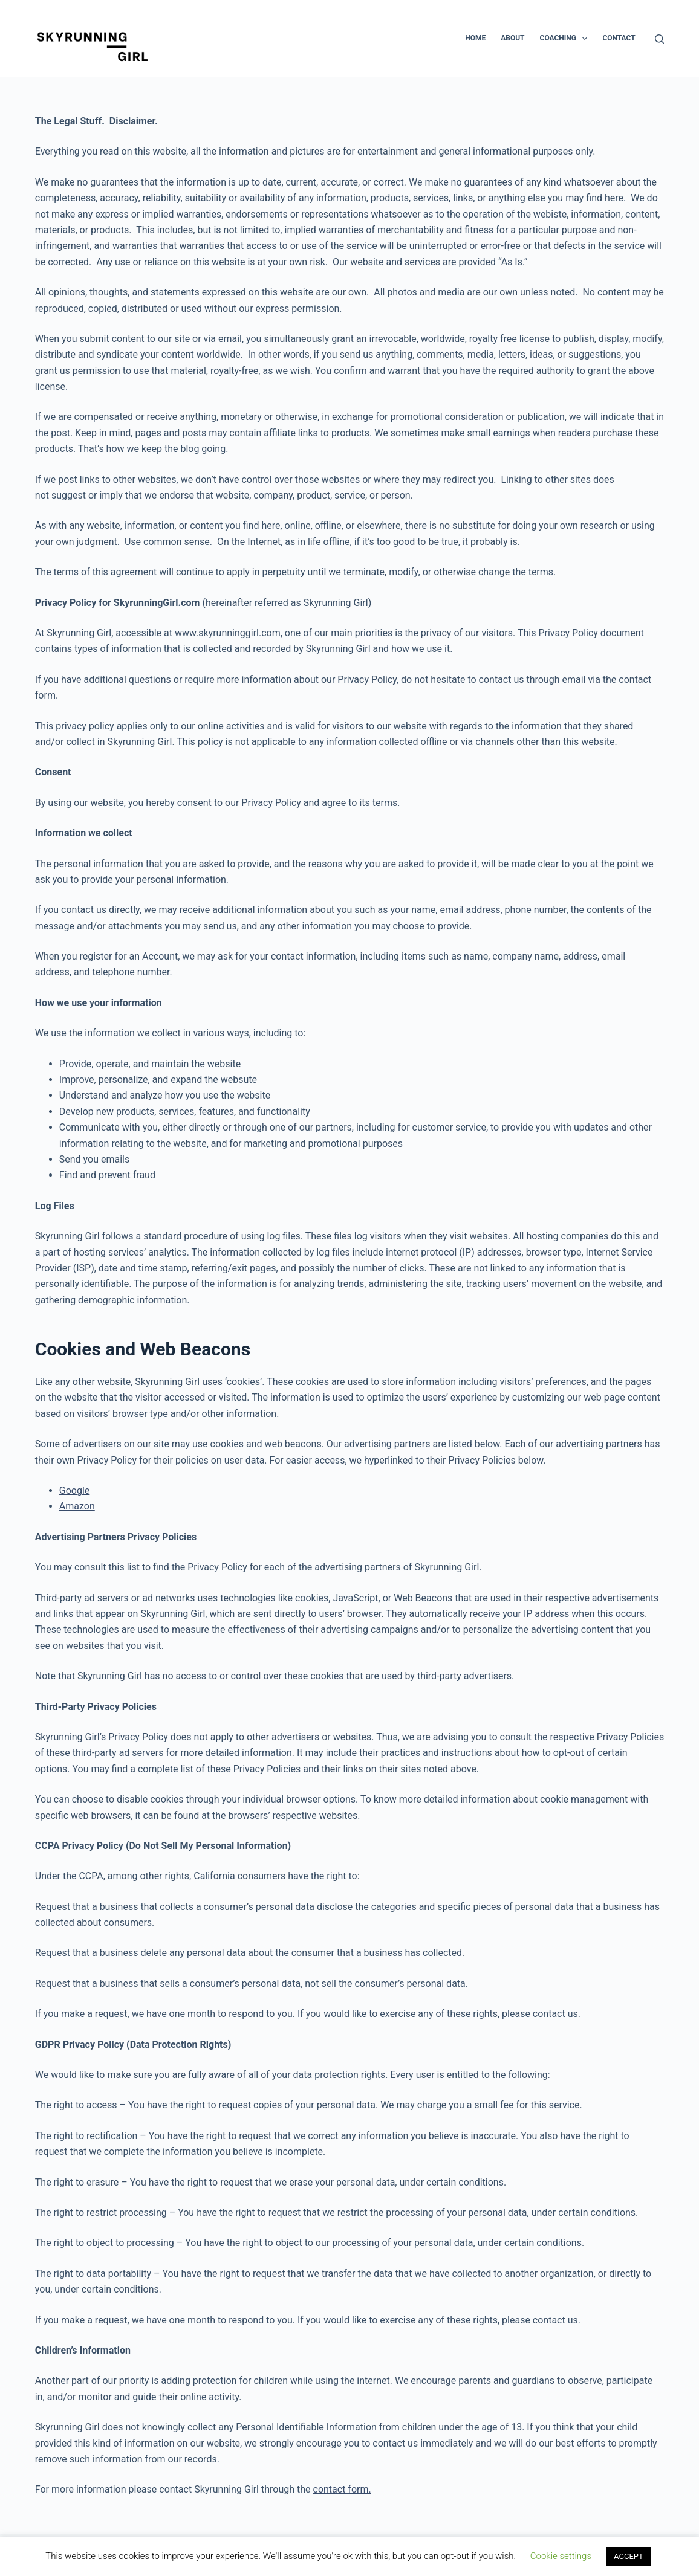 The width and height of the screenshot is (699, 2576). Describe the element at coordinates (566, 38) in the screenshot. I see `Coaching [menuitem]` at that location.